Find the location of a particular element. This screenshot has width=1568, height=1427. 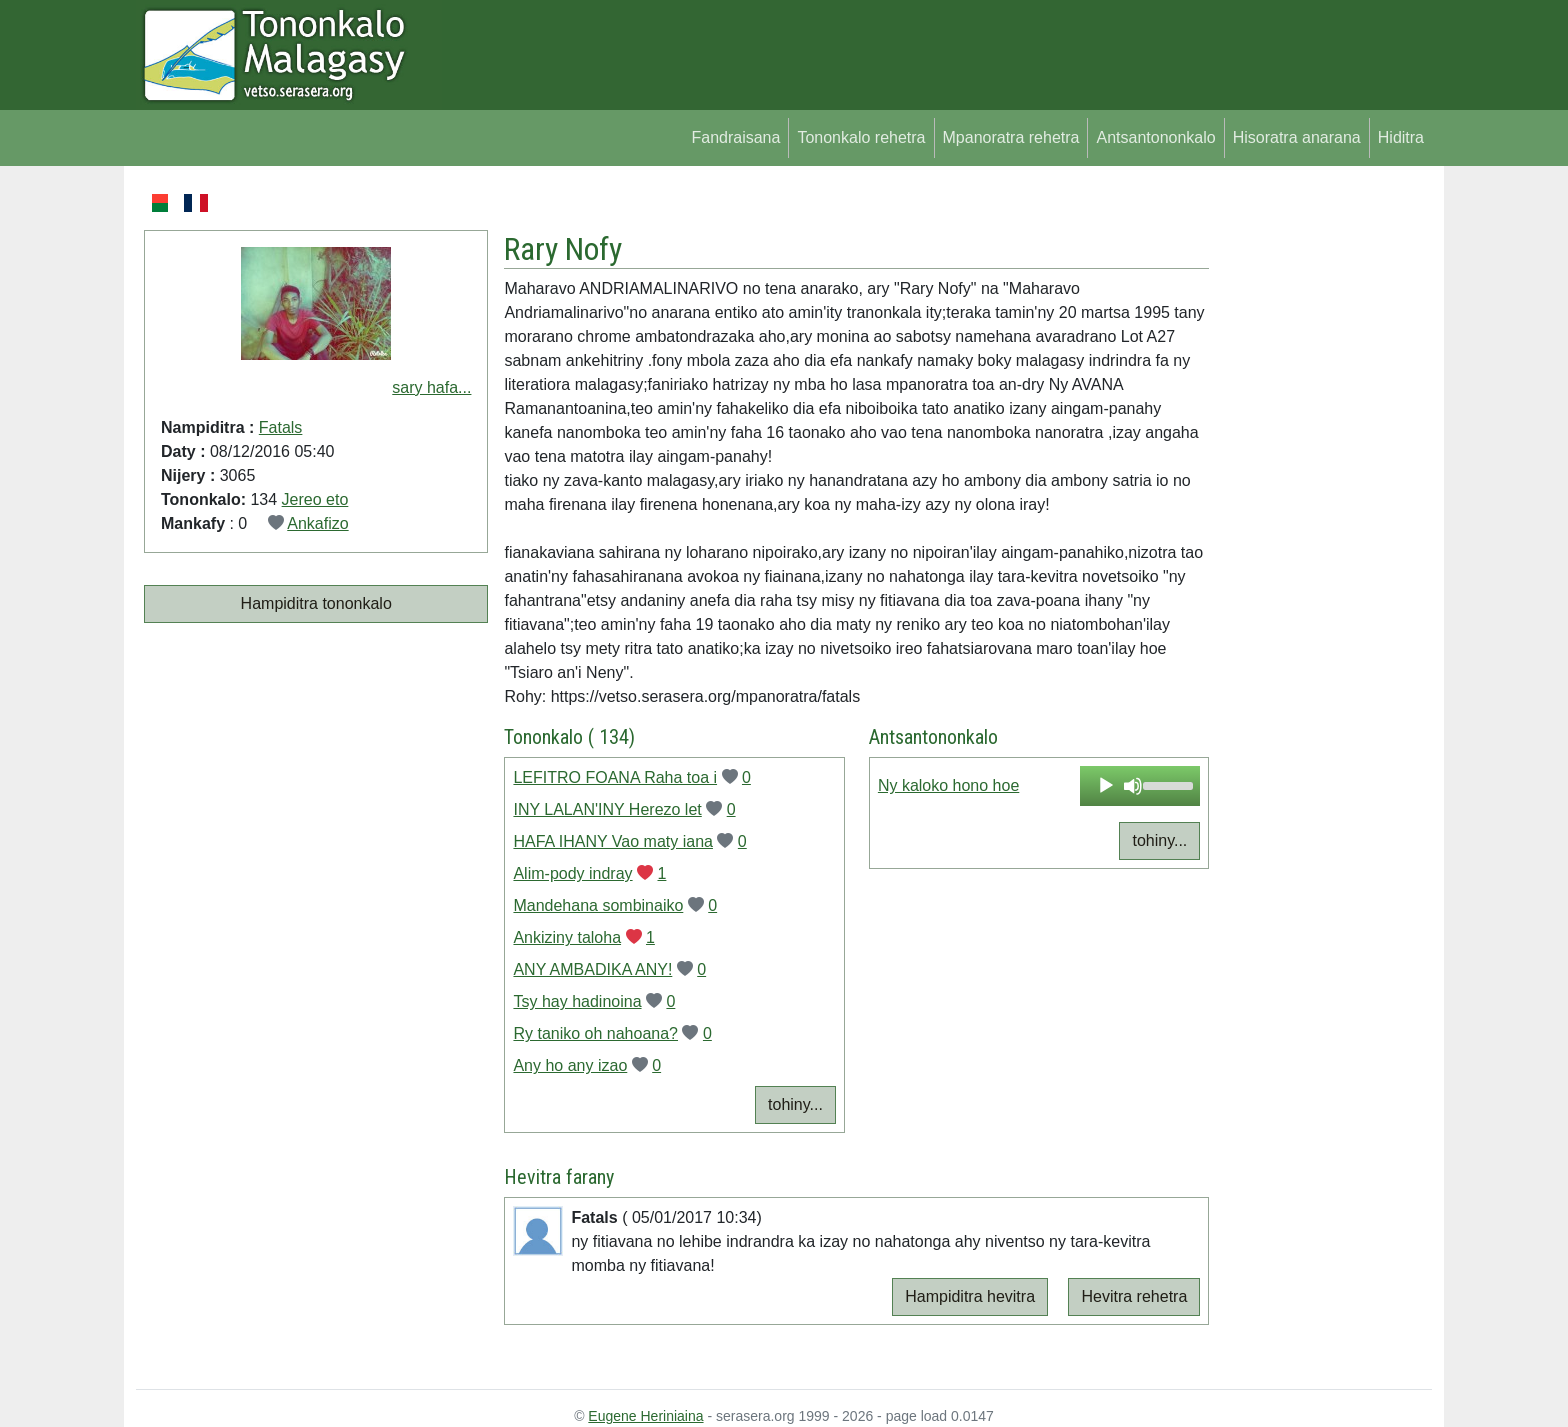

LEFITRO FOANA Raha toa i is located at coordinates (615, 777).